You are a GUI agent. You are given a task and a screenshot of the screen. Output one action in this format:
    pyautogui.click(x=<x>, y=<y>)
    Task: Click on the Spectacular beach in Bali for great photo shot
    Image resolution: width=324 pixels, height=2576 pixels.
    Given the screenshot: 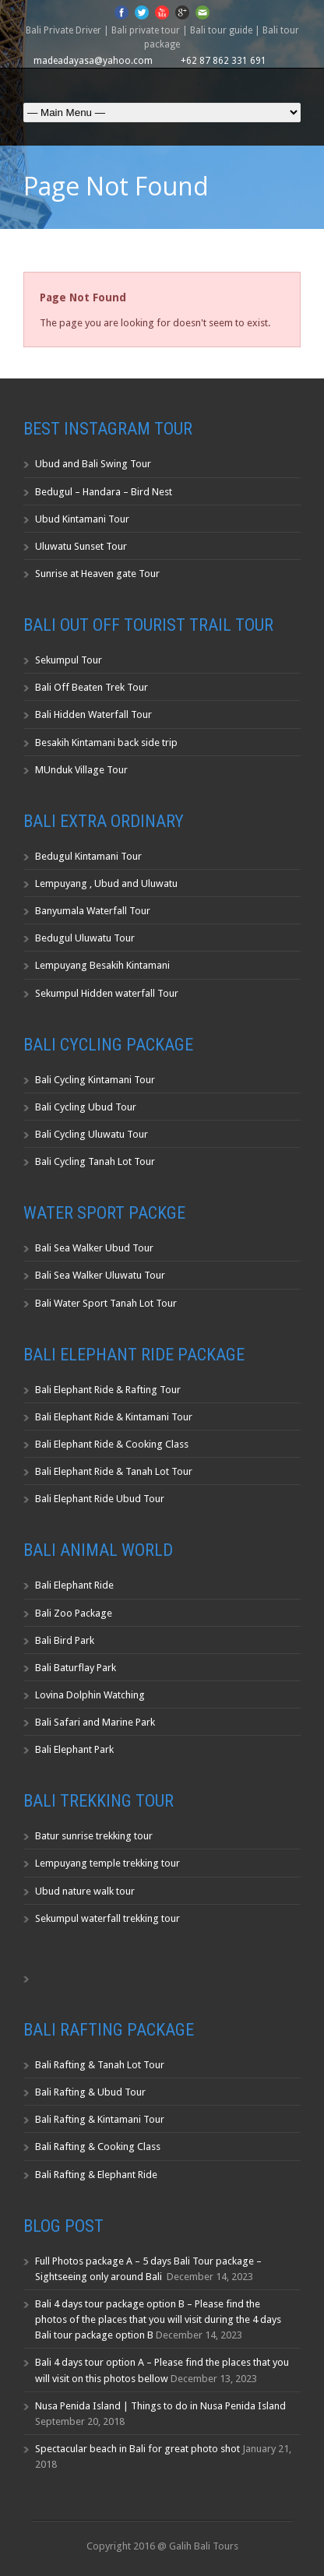 What is the action you would take?
    pyautogui.click(x=137, y=2449)
    